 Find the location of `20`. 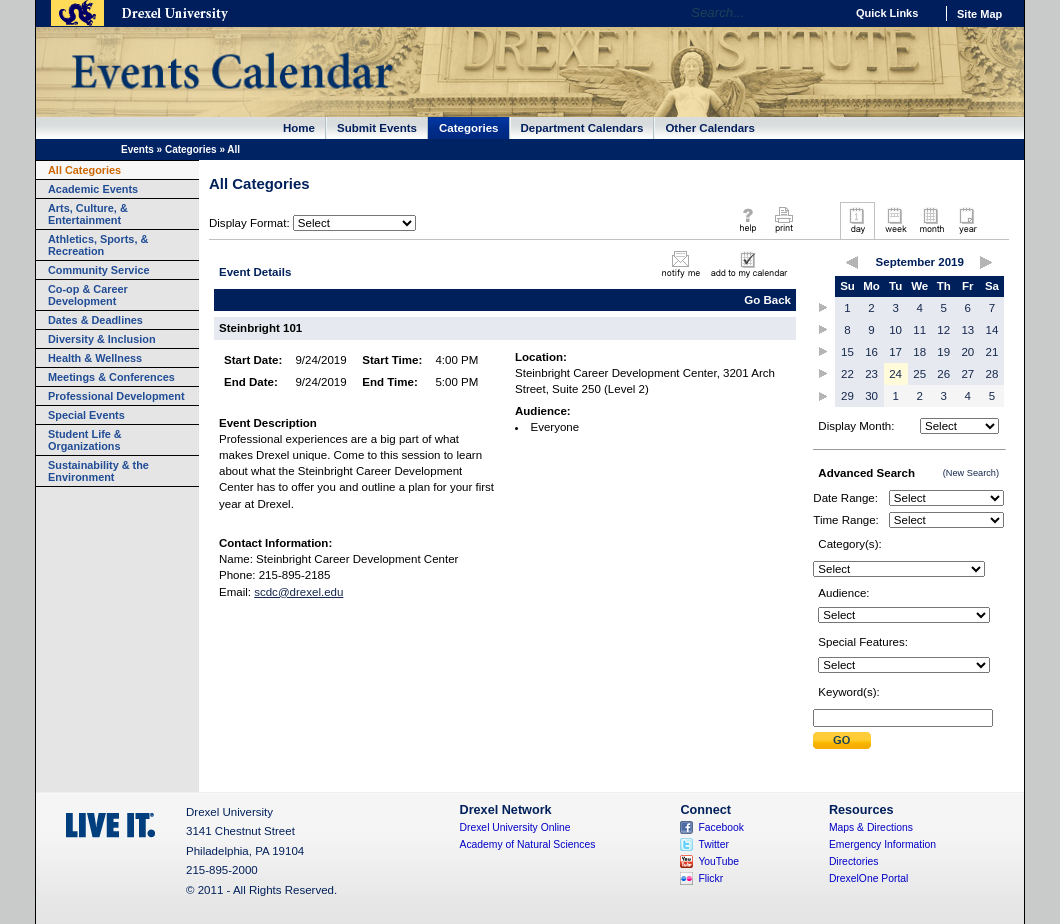

20 is located at coordinates (967, 352).